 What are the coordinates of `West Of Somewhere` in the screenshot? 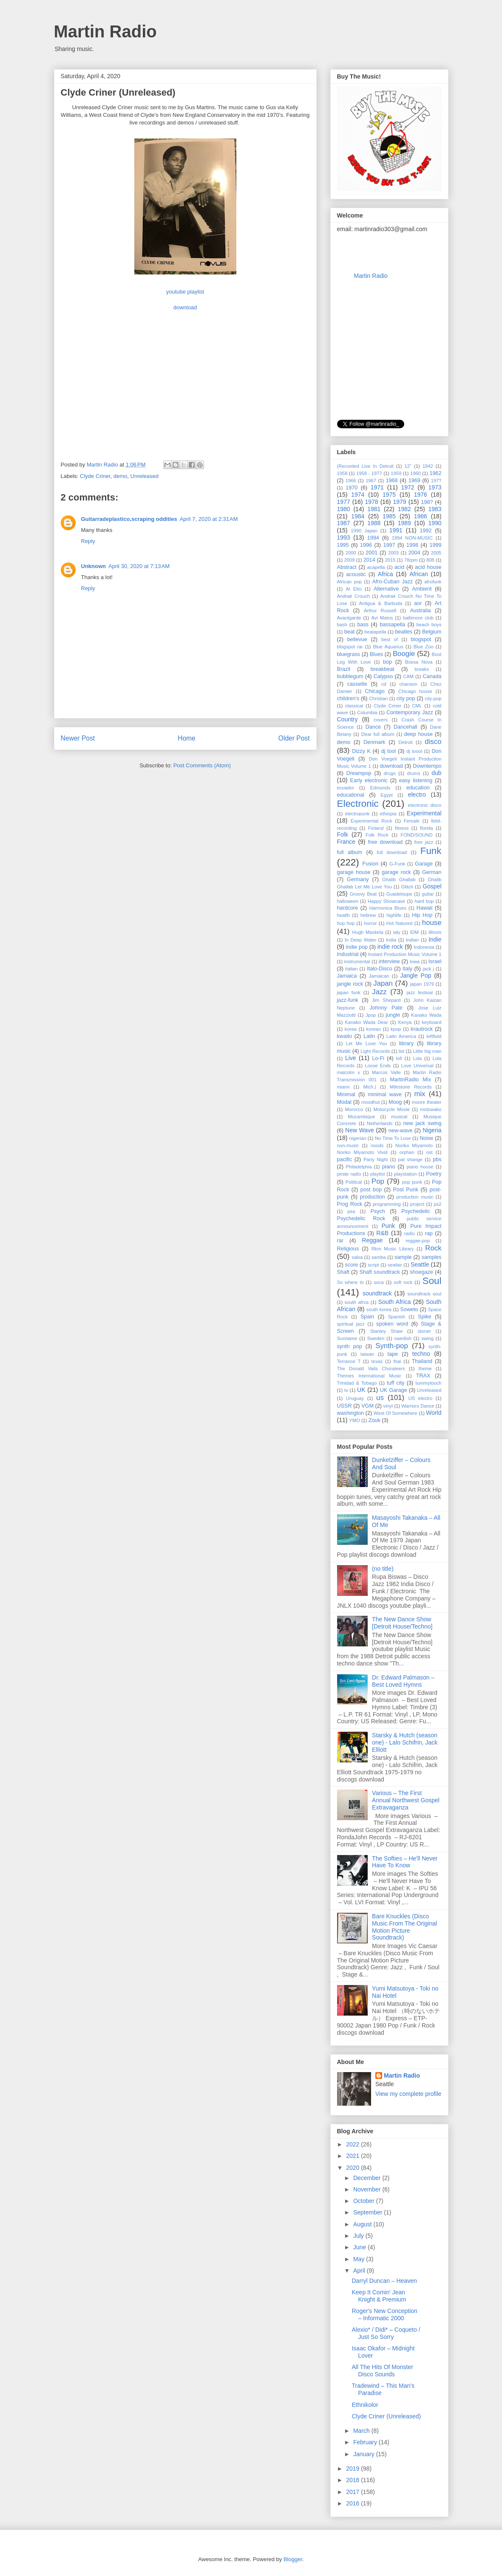 It's located at (395, 1413).